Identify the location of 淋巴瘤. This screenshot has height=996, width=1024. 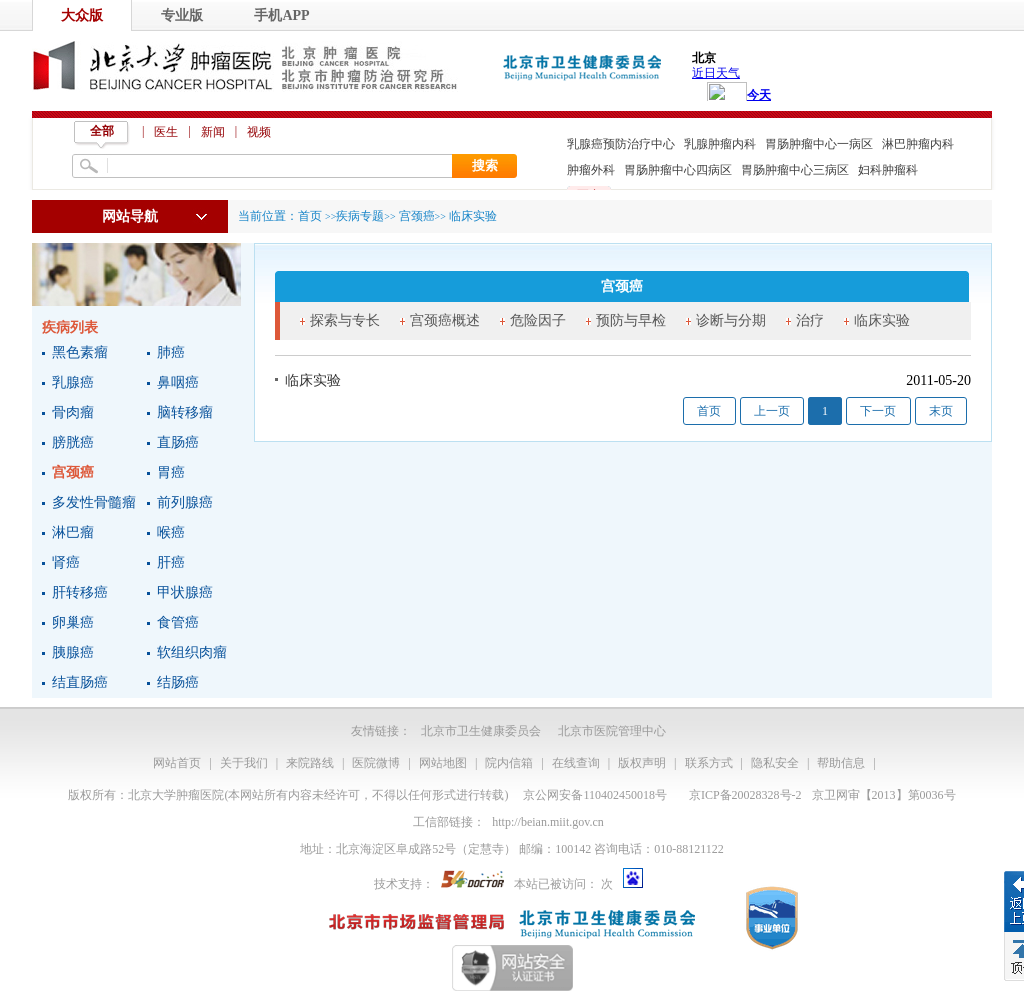
(73, 532).